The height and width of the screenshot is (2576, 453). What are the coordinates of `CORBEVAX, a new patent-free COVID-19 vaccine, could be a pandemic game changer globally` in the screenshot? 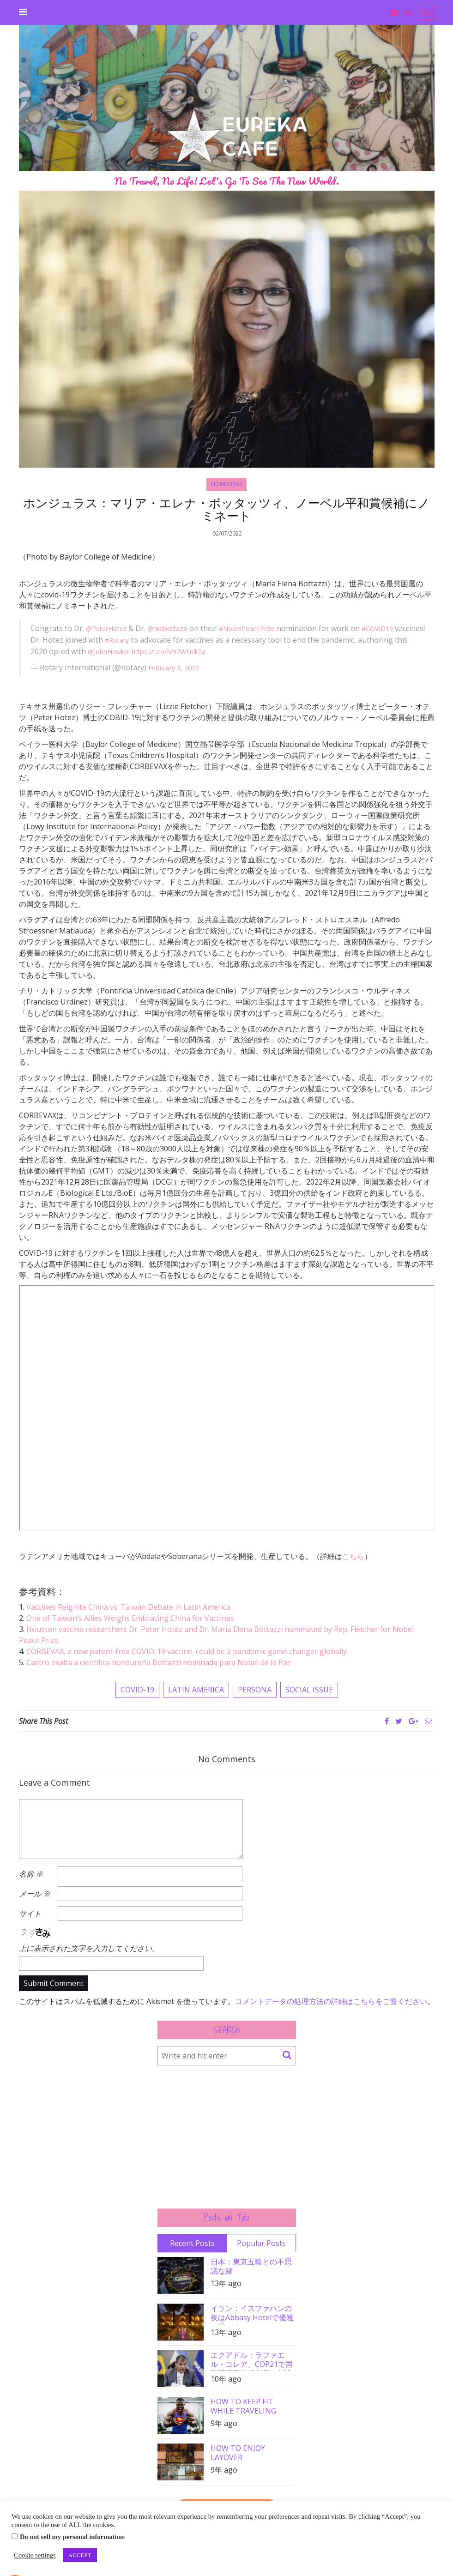 It's located at (186, 1653).